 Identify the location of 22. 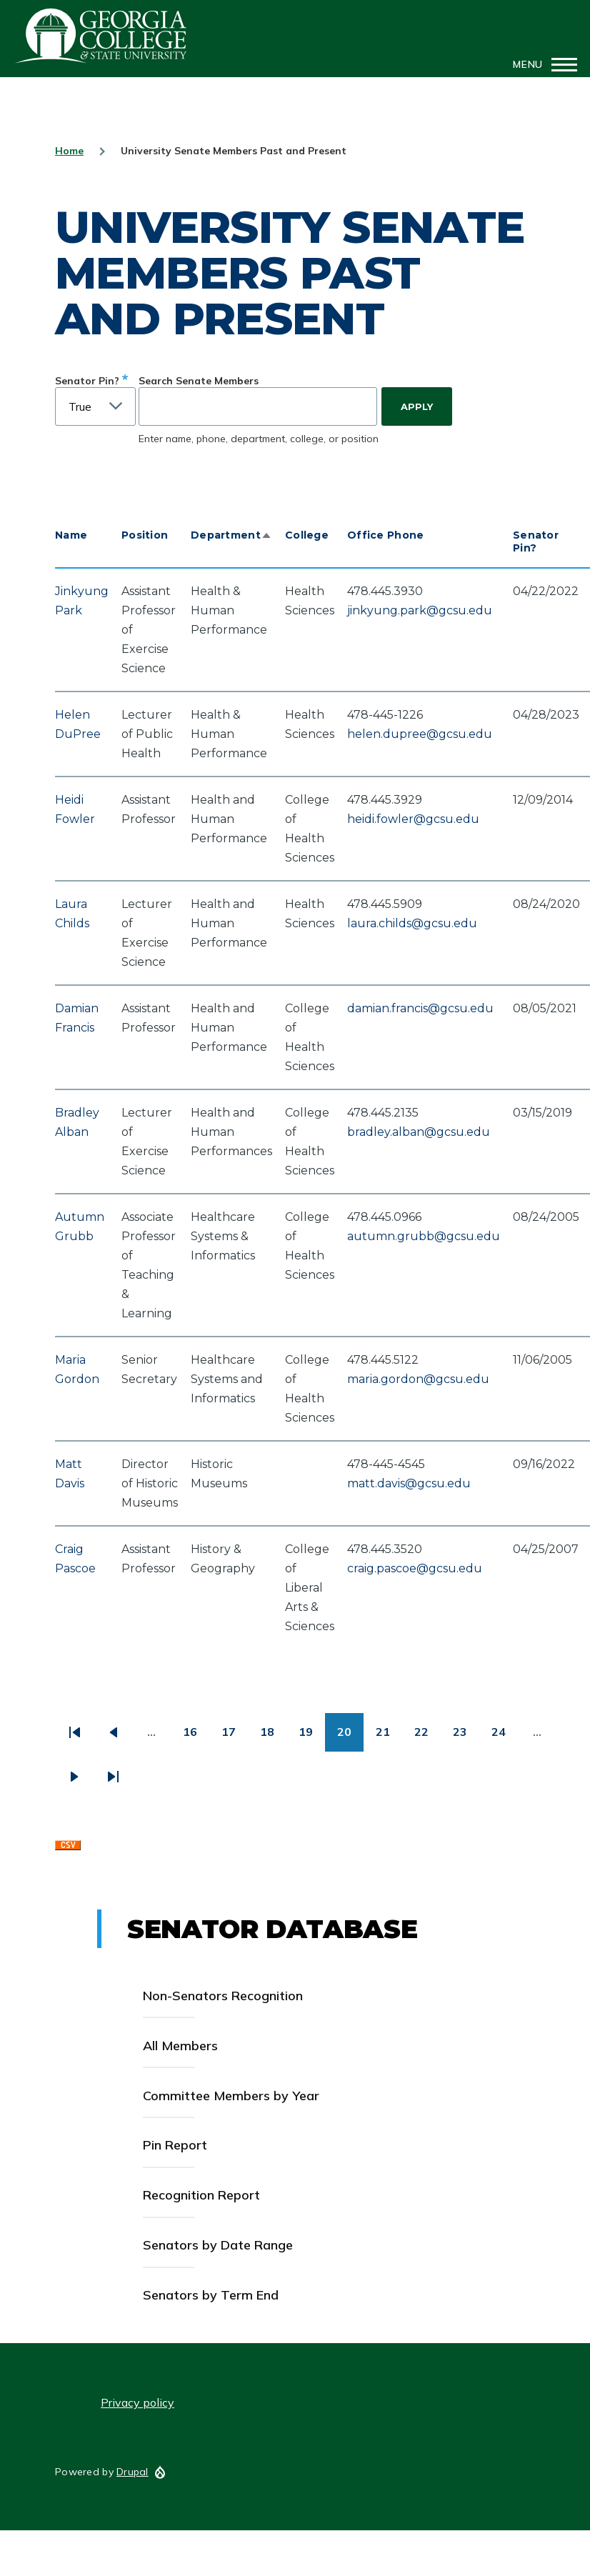
(427, 1736).